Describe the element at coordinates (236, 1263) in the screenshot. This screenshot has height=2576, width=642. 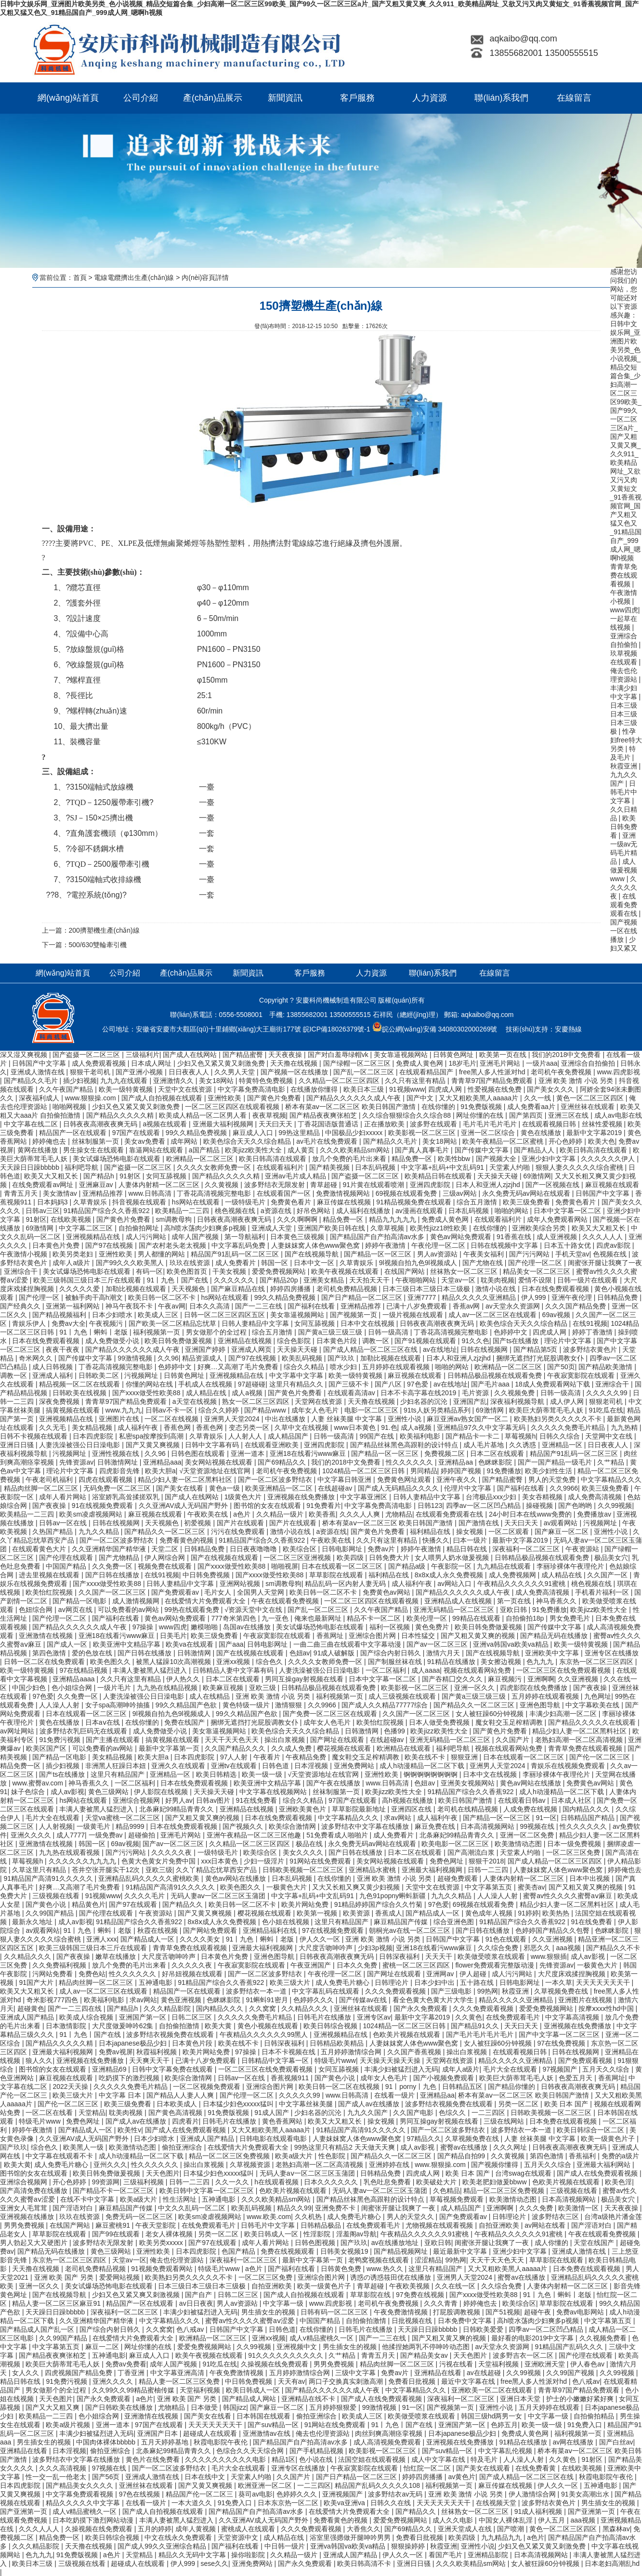
I see `成人免费看片` at that location.